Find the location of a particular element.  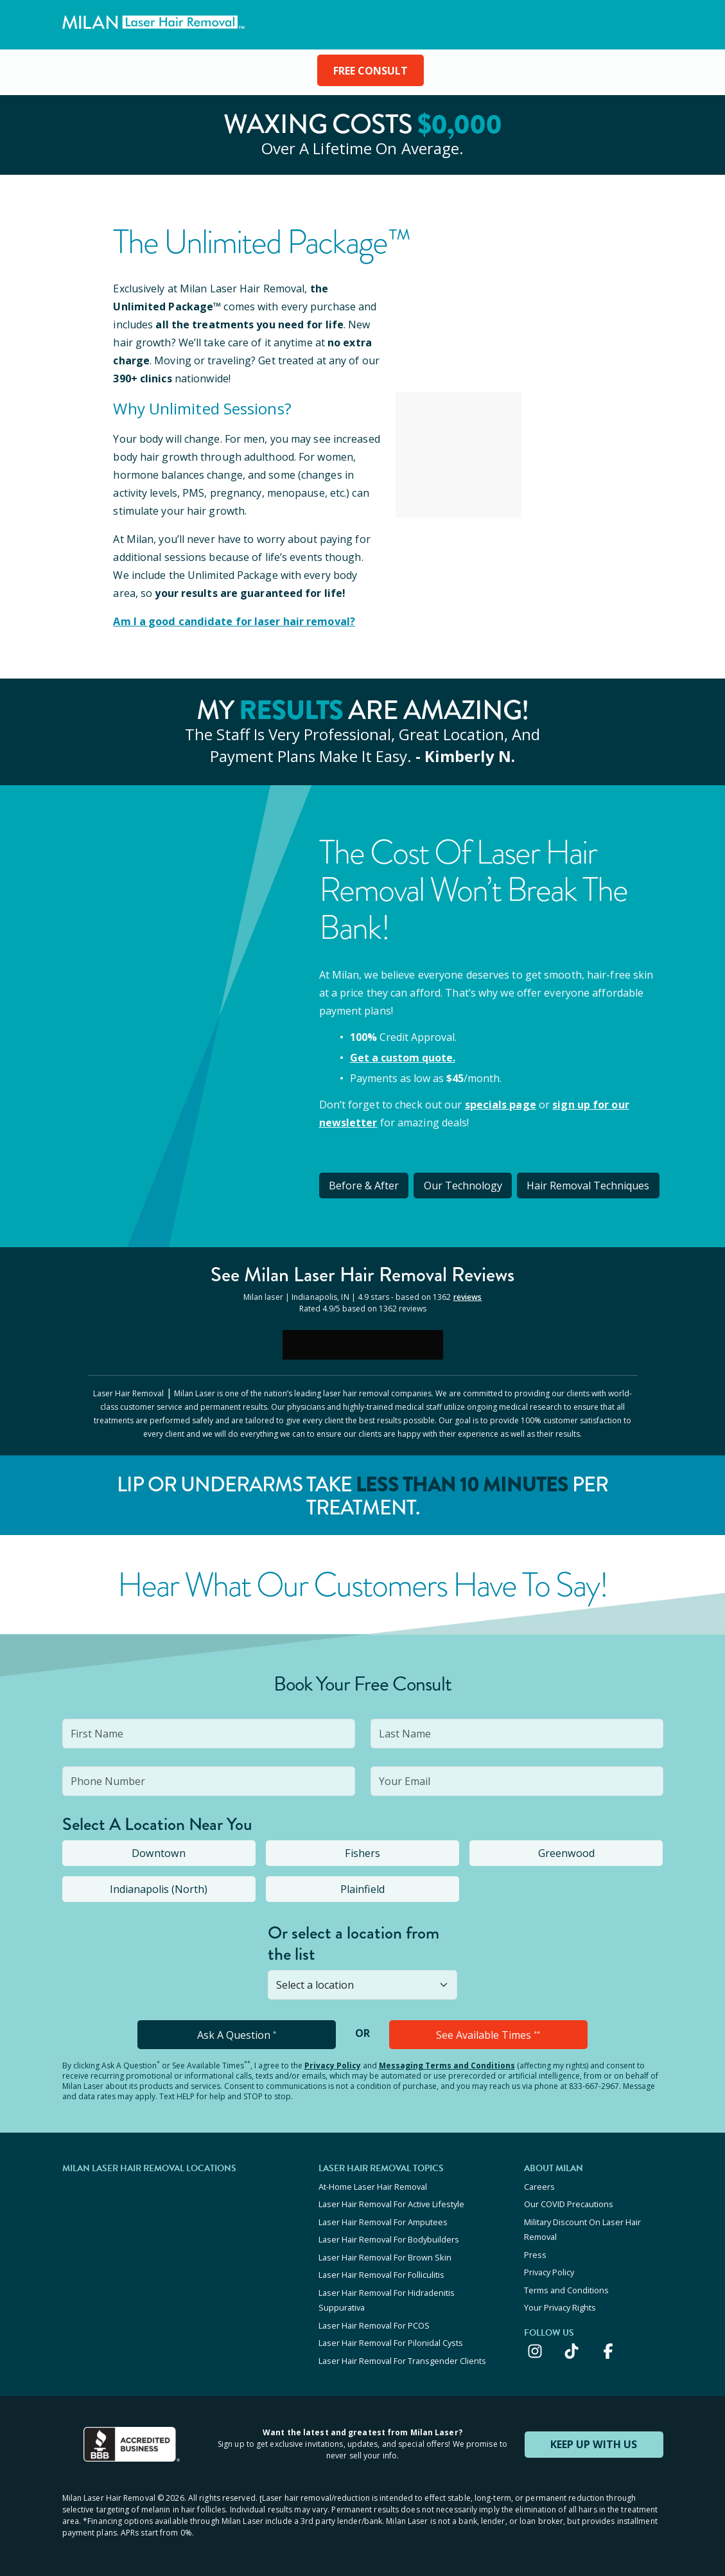

See Milan Reviews is located at coordinates (362, 1273).